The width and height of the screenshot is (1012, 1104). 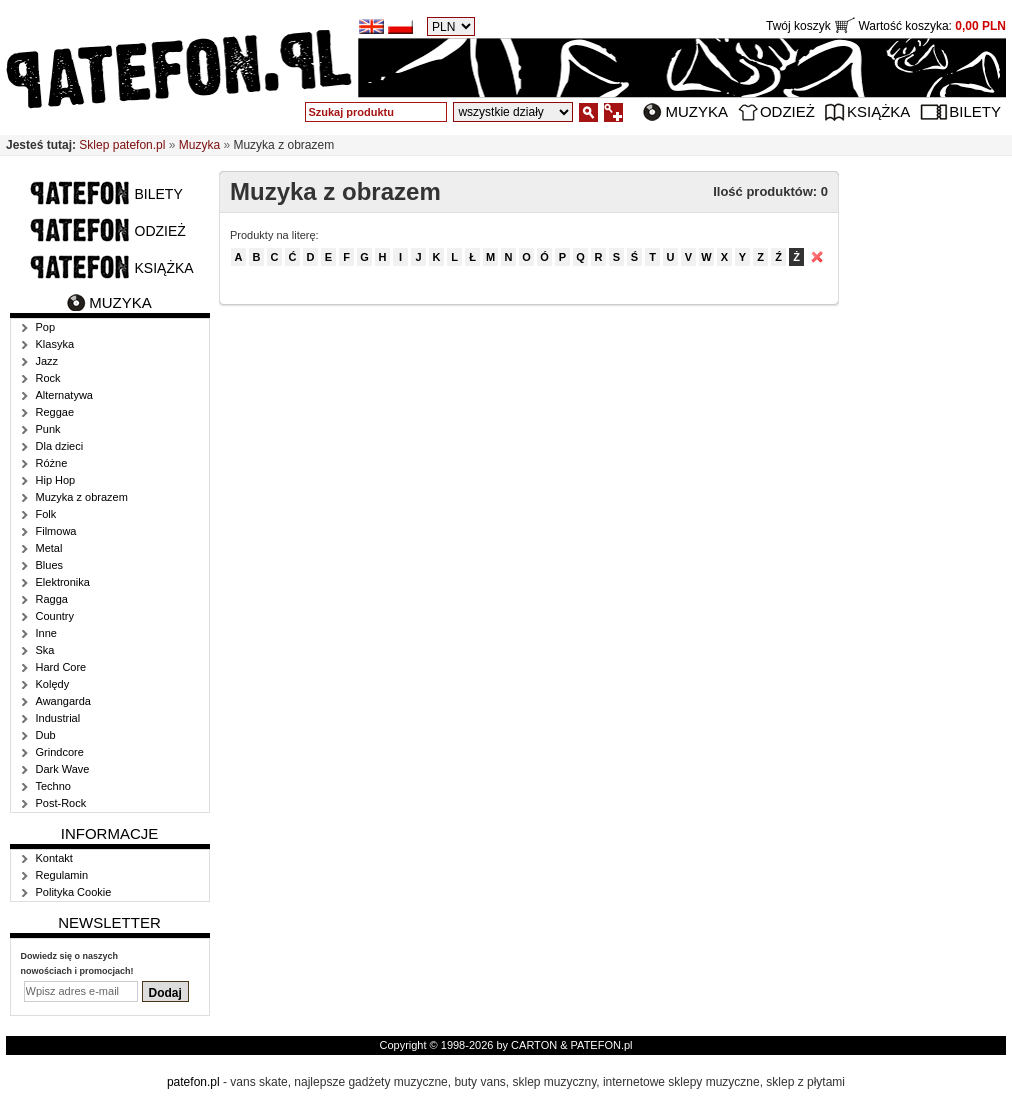 I want to click on patefon.pl, so click(x=193, y=1082).